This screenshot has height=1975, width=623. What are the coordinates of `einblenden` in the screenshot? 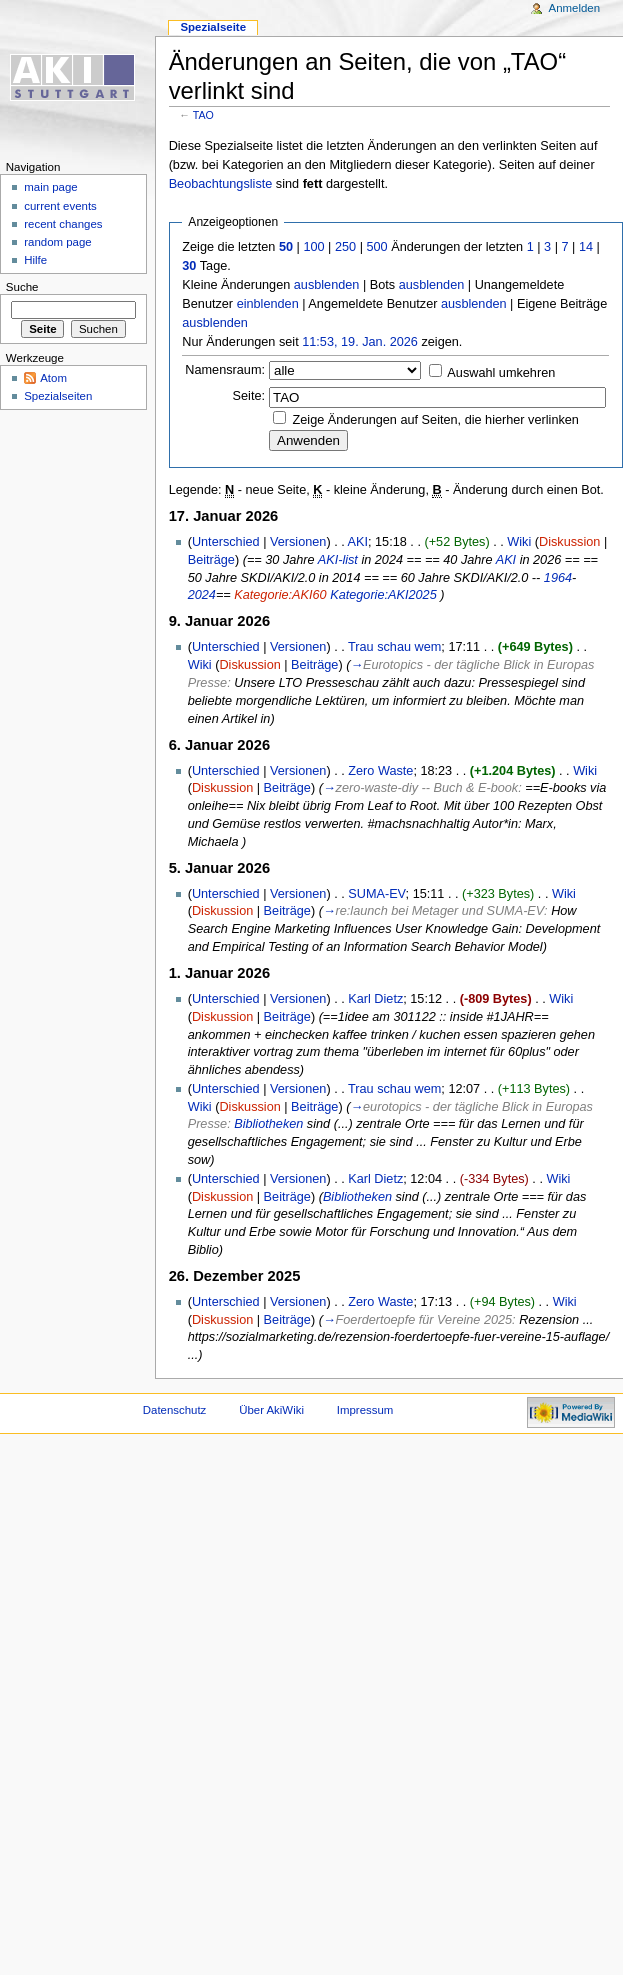 It's located at (268, 304).